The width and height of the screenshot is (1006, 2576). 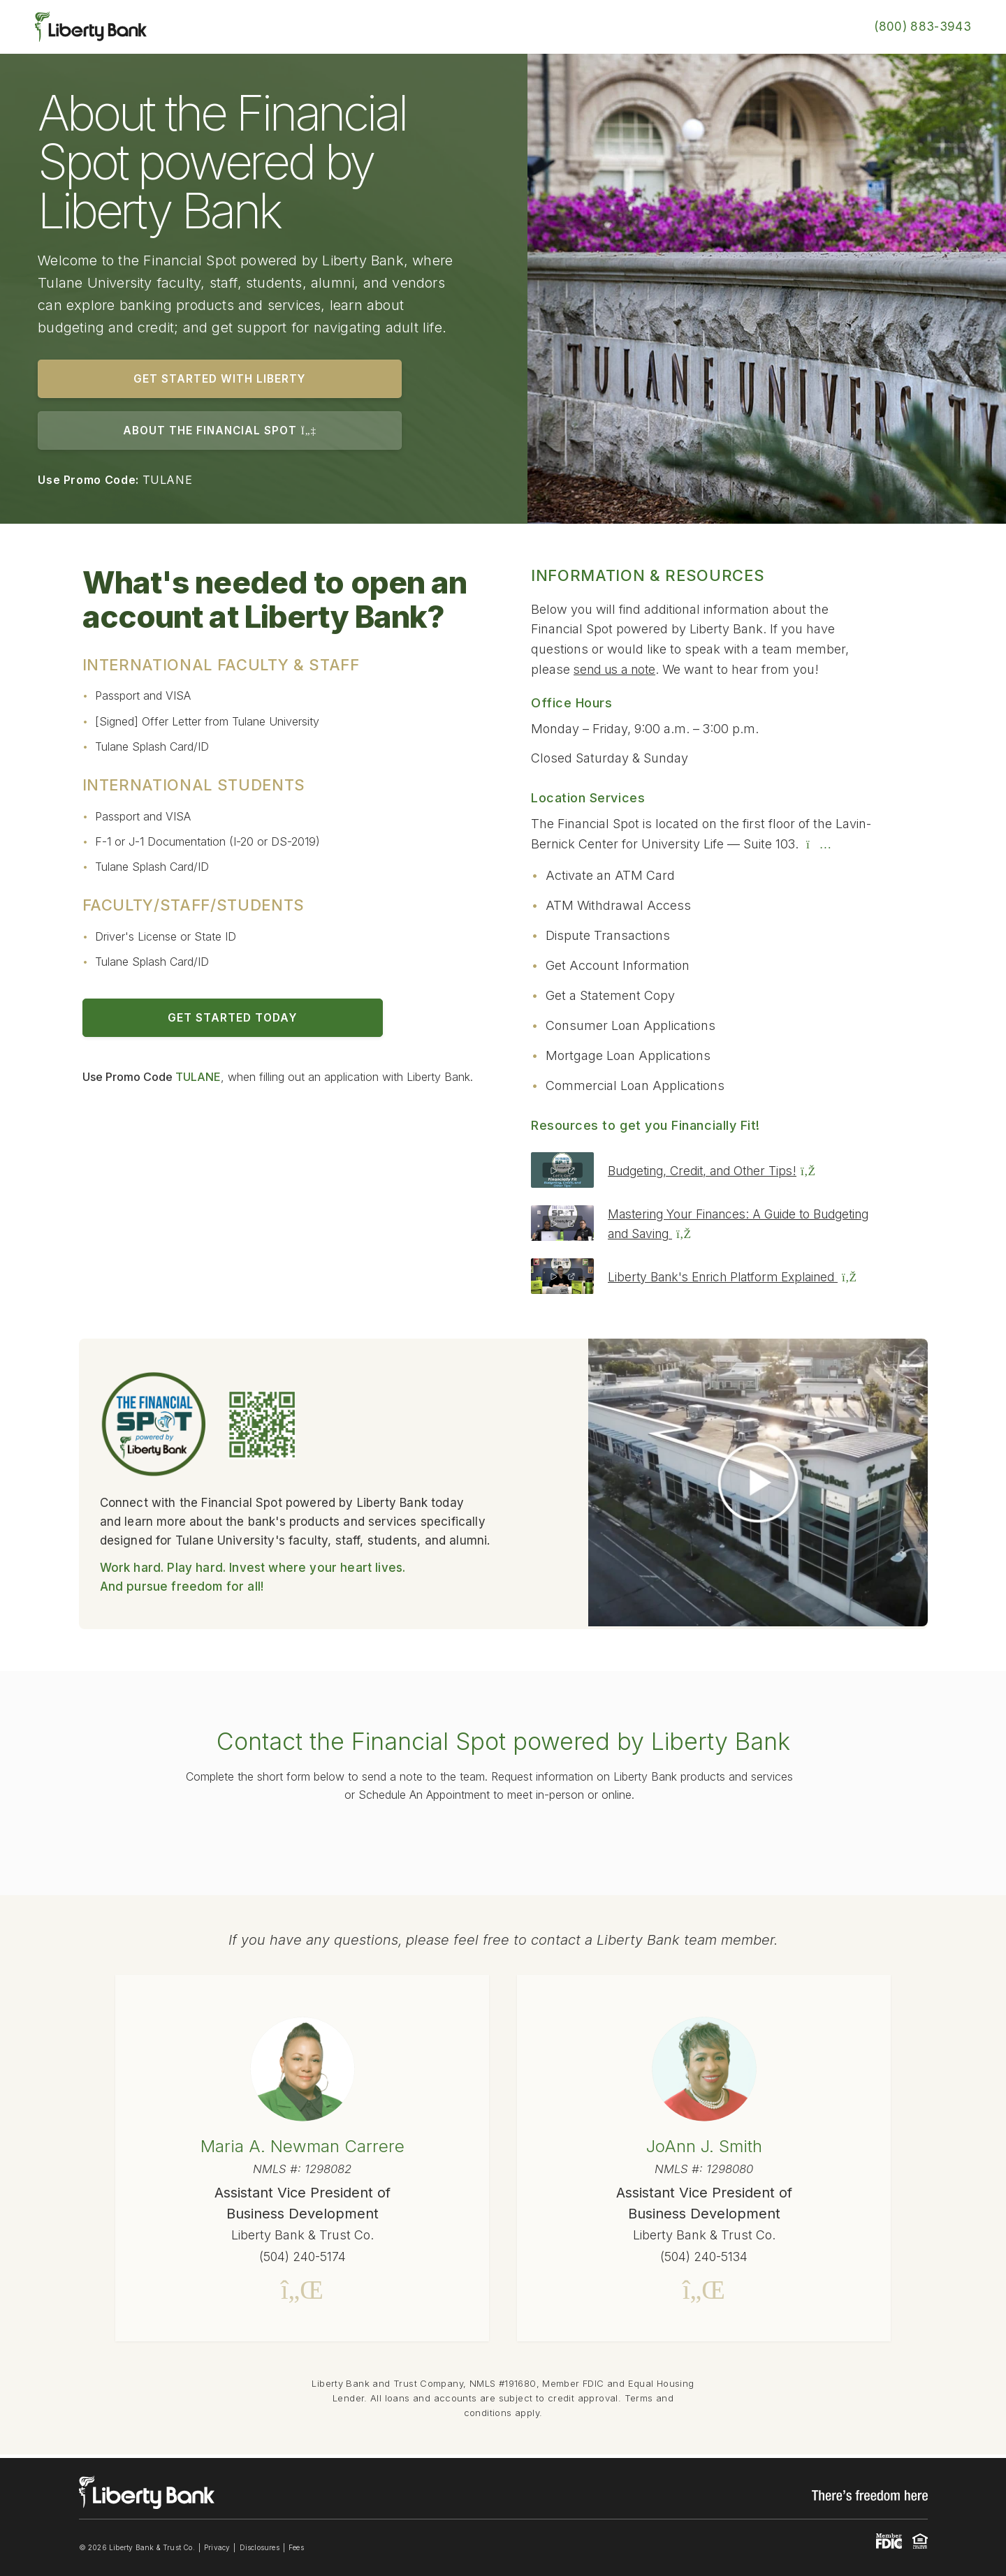 What do you see at coordinates (259, 2551) in the screenshot?
I see `Disclosures` at bounding box center [259, 2551].